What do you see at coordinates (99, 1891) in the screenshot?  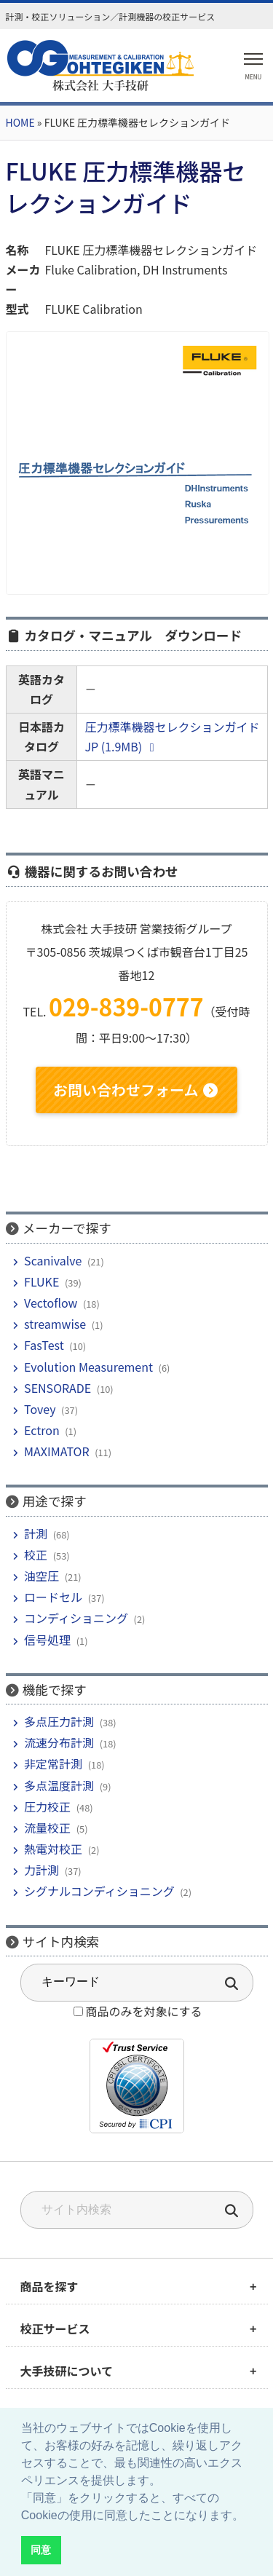 I see `シグナルコンディショニング` at bounding box center [99, 1891].